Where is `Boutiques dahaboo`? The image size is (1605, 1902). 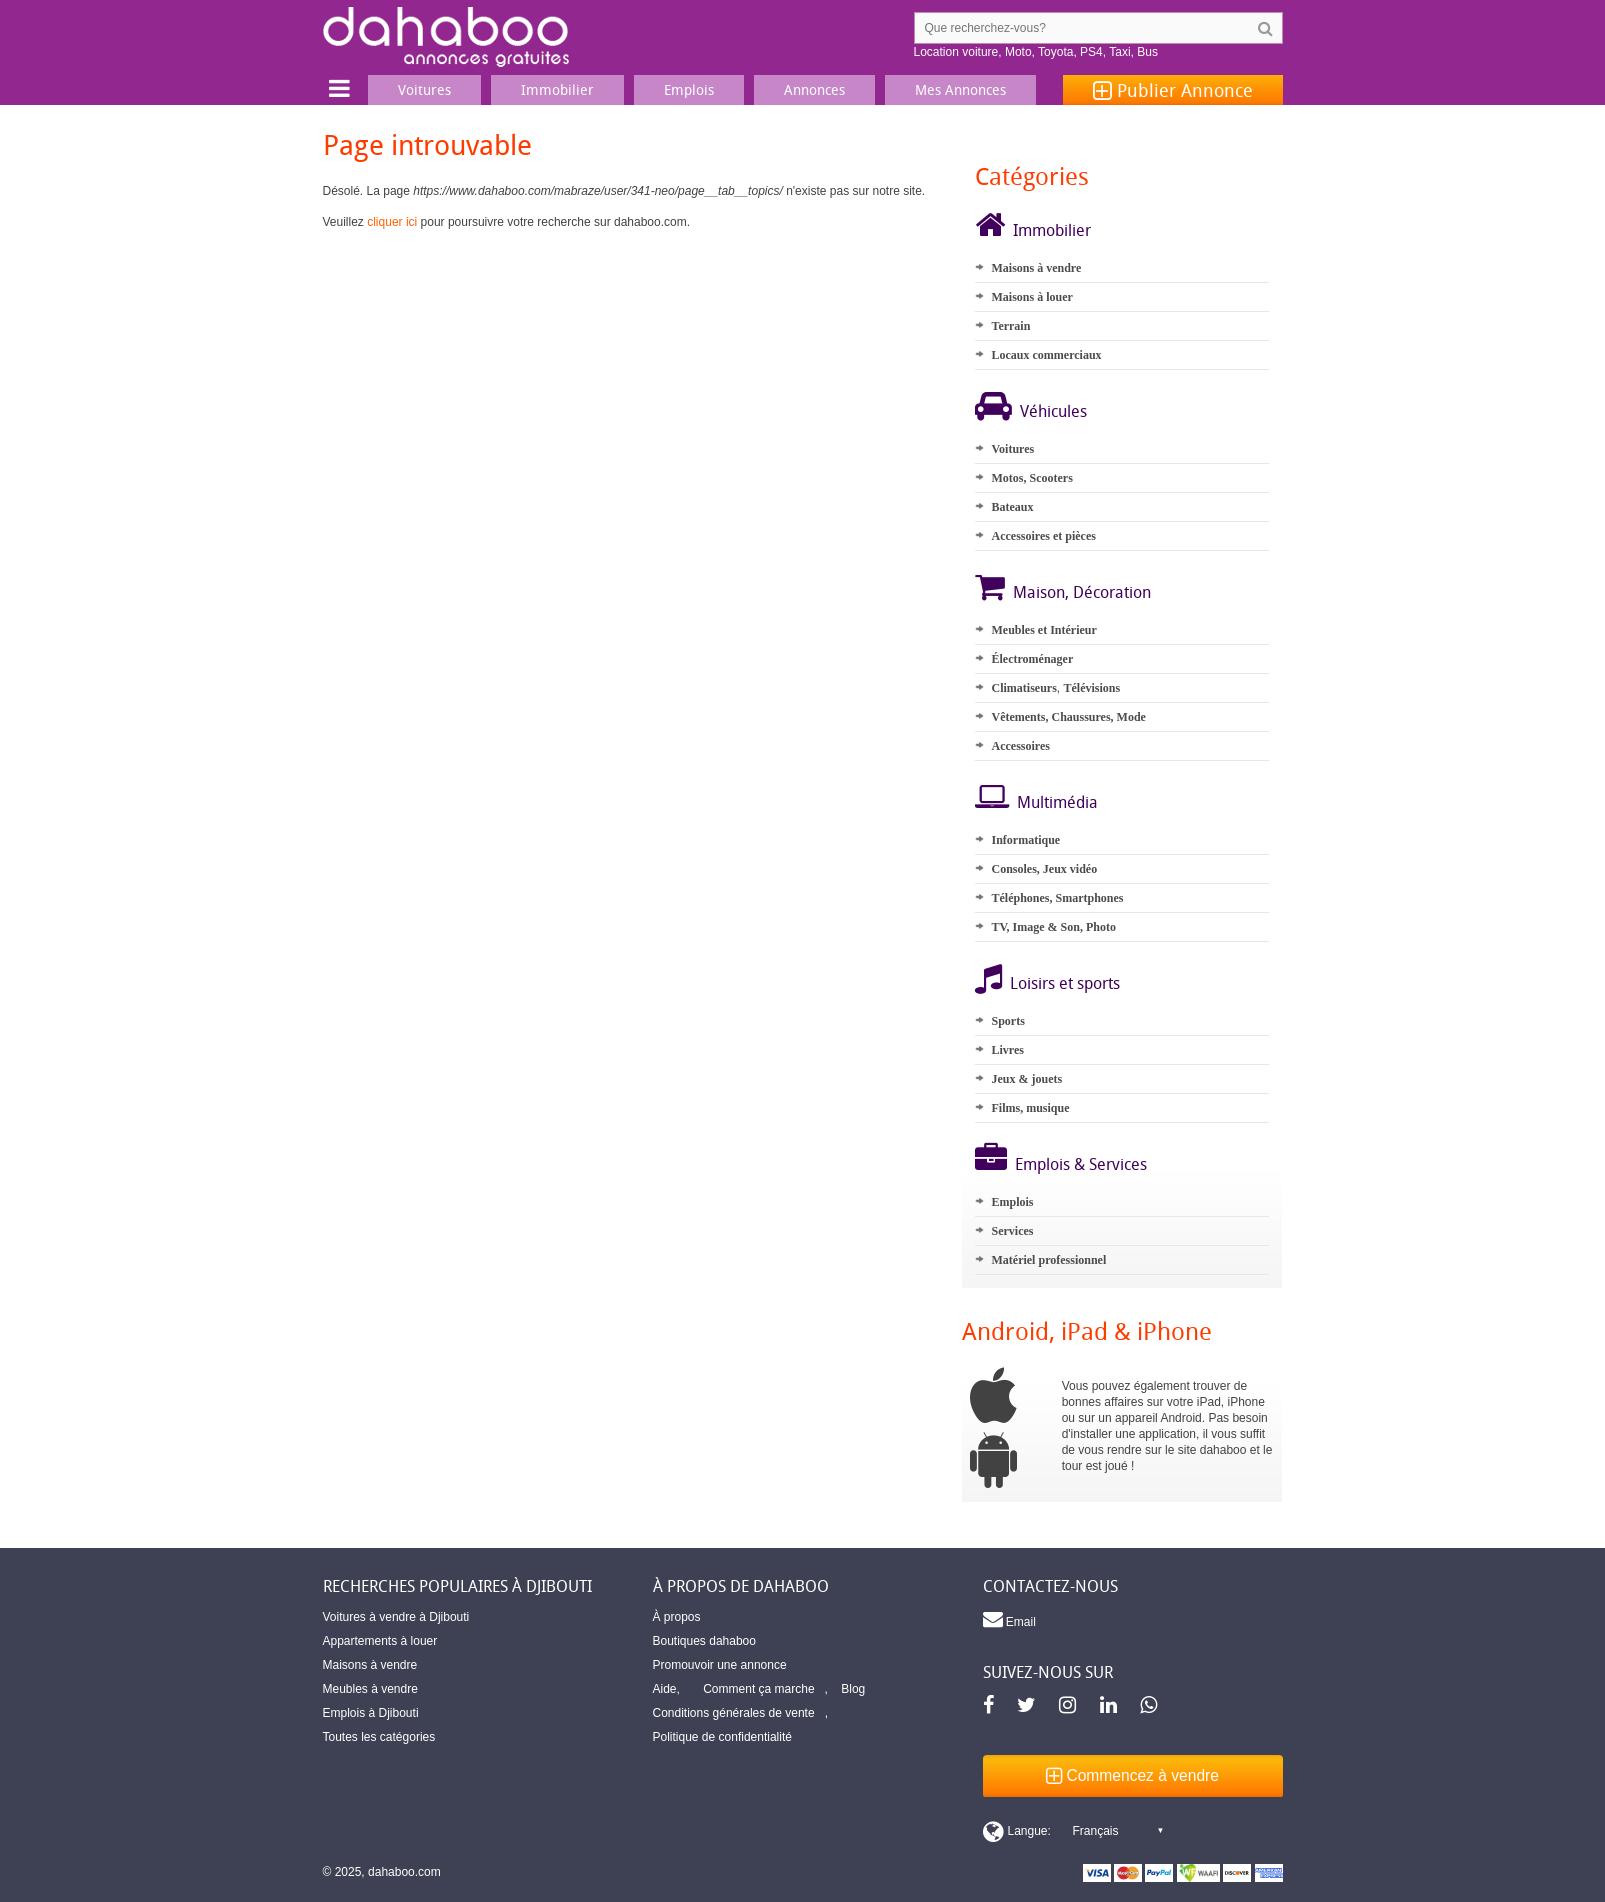 Boutiques dahaboo is located at coordinates (704, 1641).